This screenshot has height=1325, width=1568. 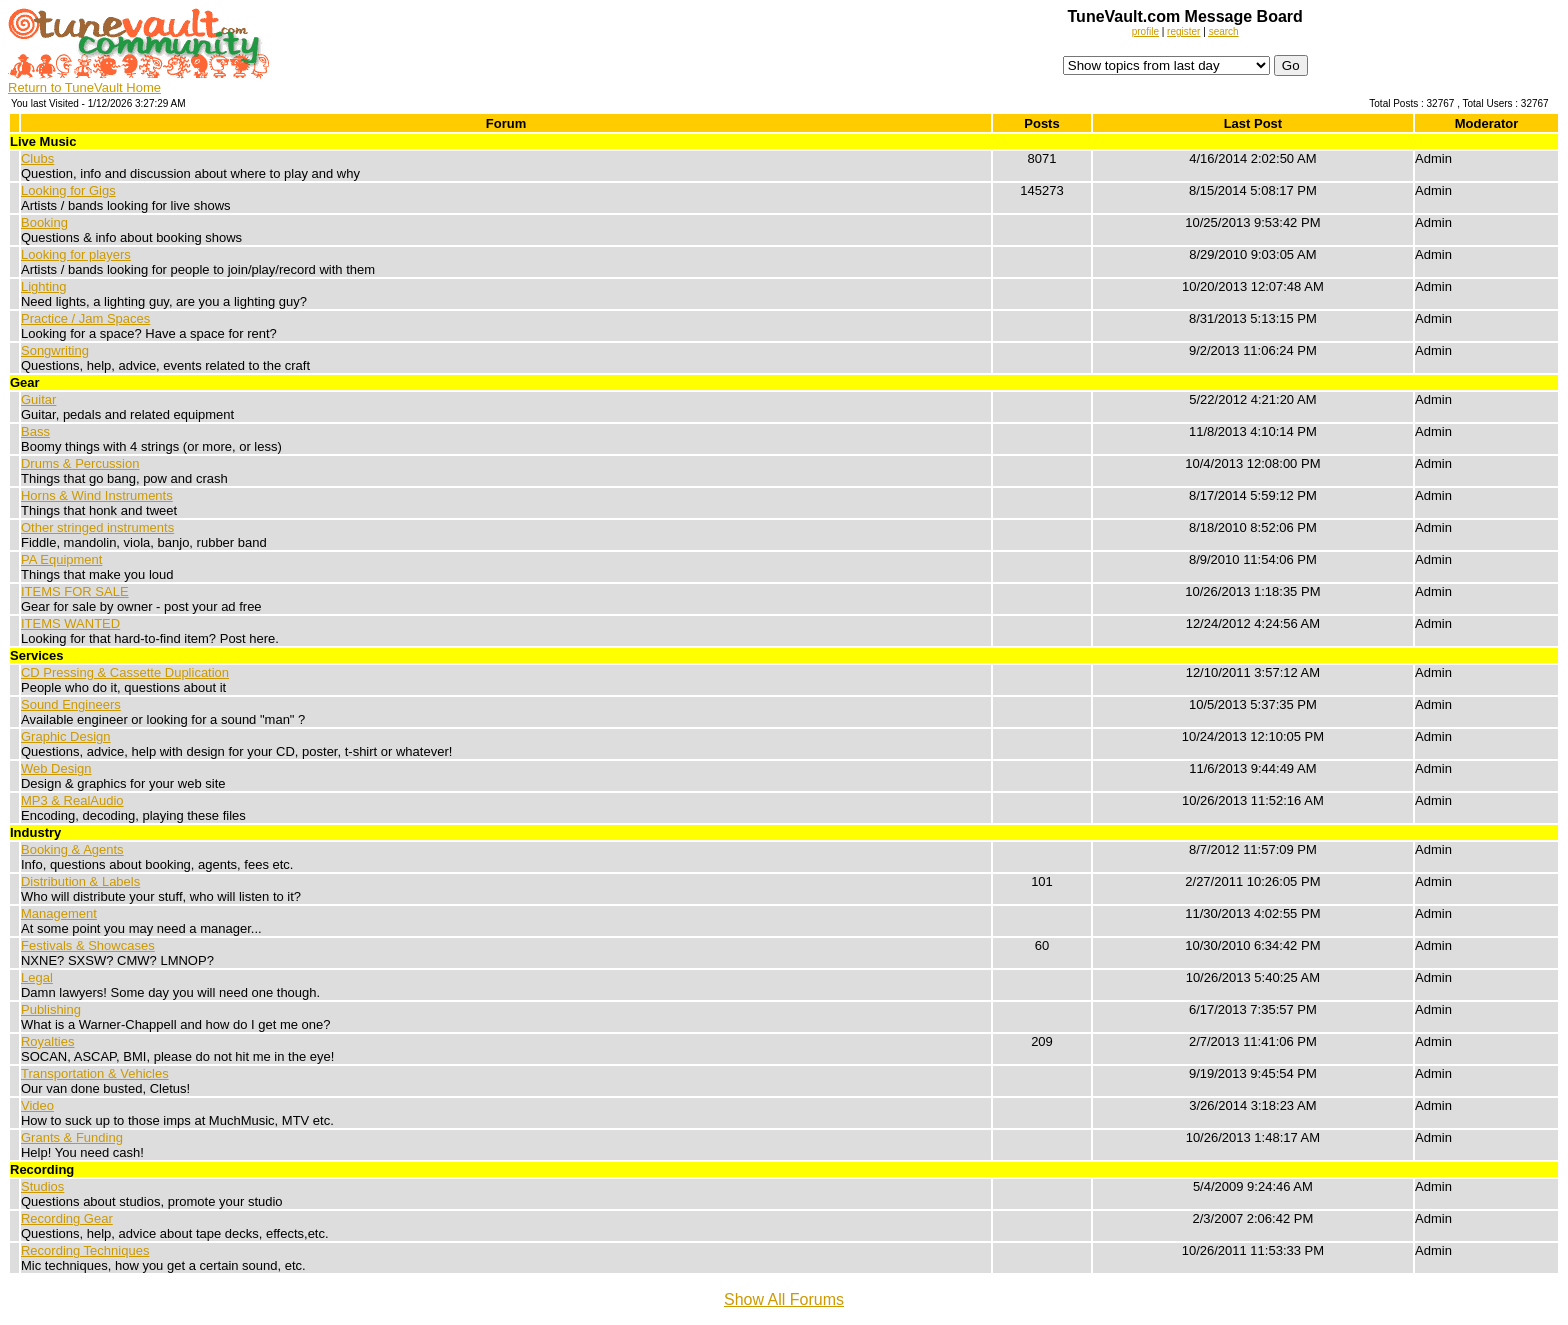 I want to click on Horns & Wind Instruments, so click(x=97, y=495).